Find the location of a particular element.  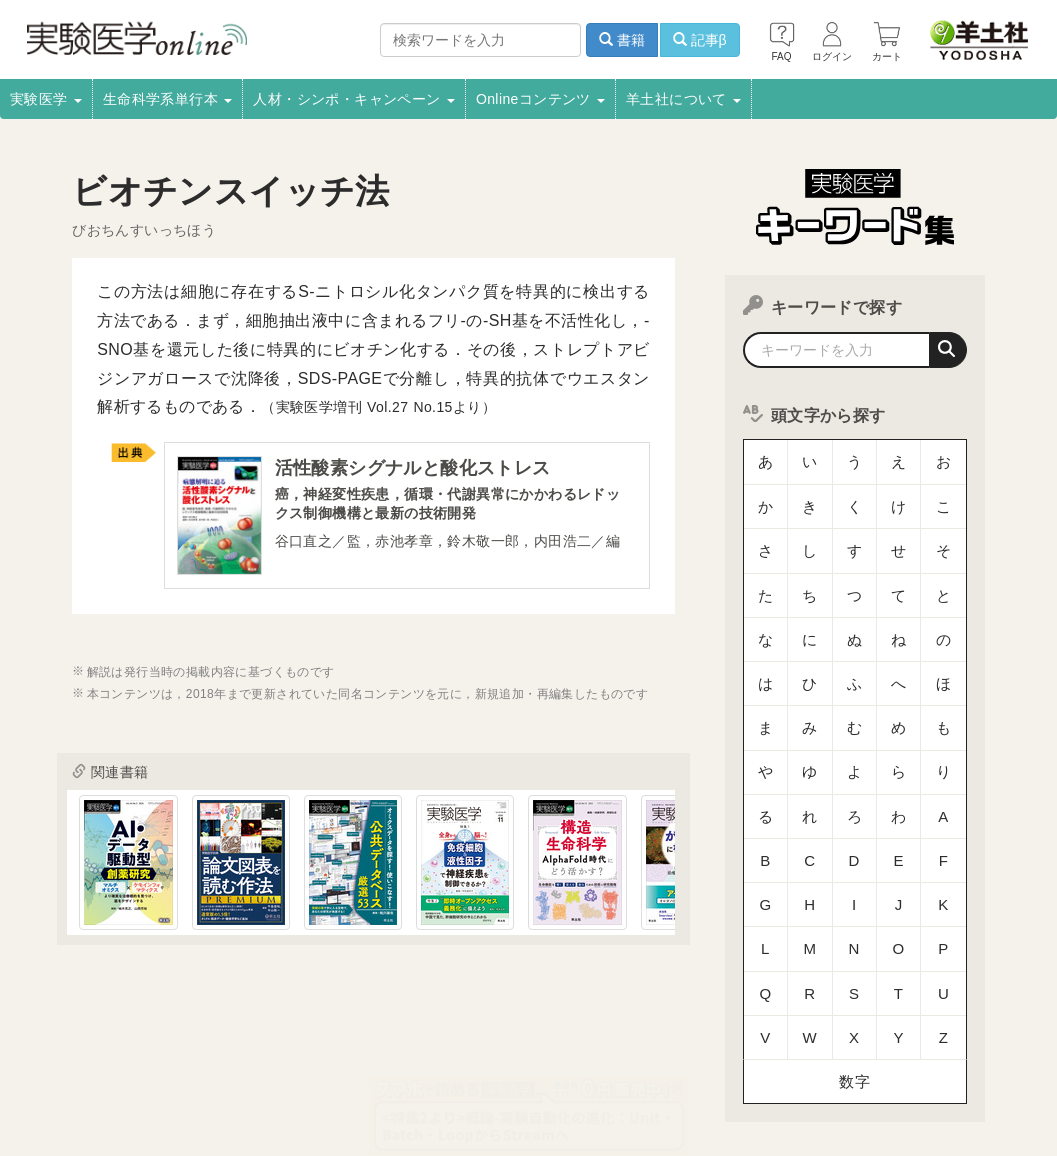

実験医学 [button] is located at coordinates (46, 99).